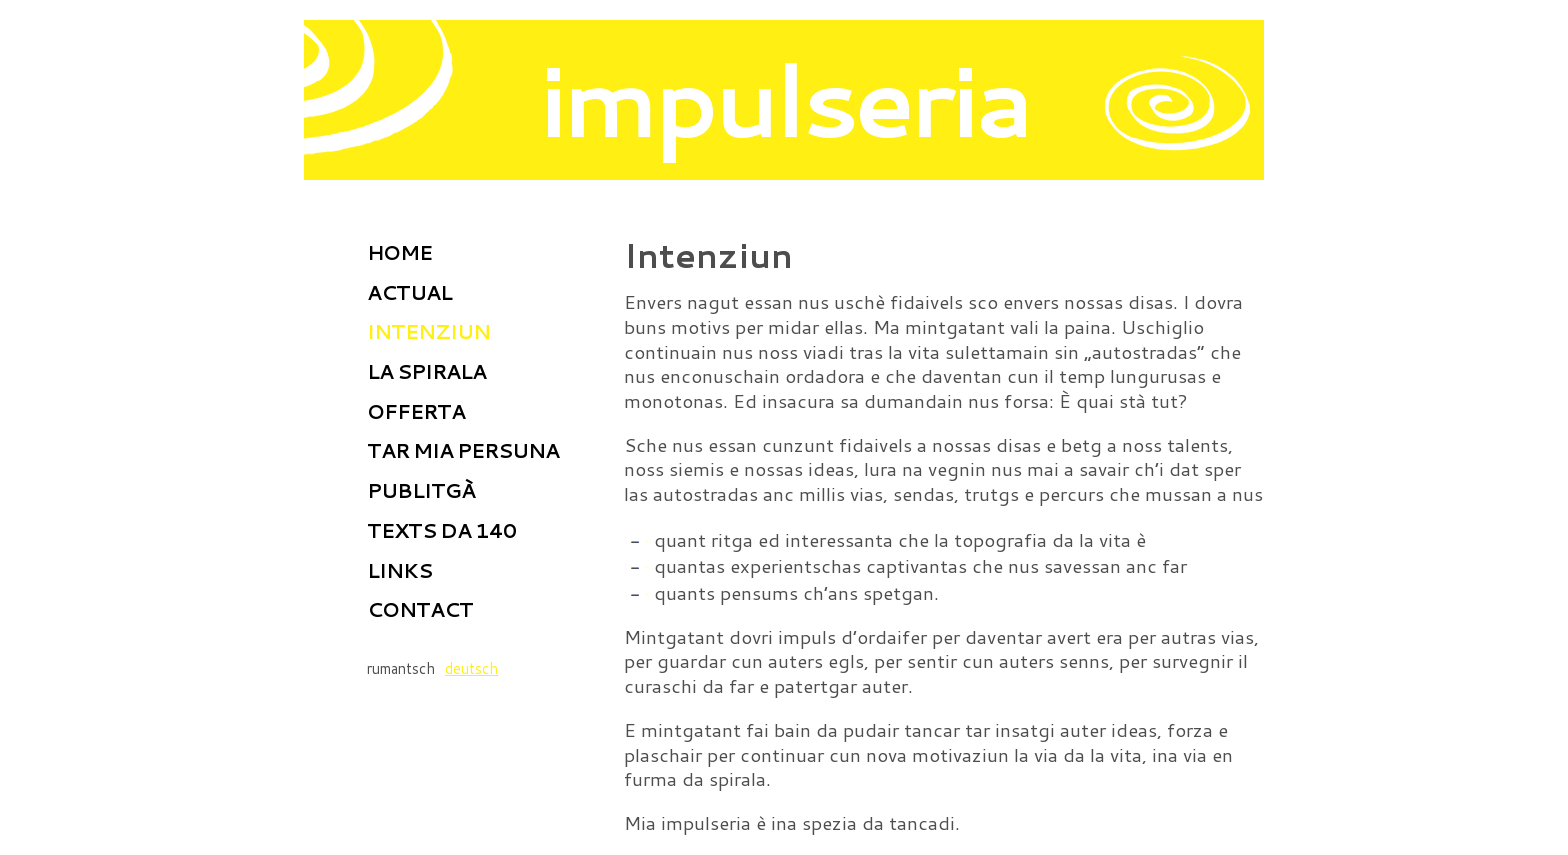 The width and height of the screenshot is (1568, 855). What do you see at coordinates (409, 292) in the screenshot?
I see `Actual` at bounding box center [409, 292].